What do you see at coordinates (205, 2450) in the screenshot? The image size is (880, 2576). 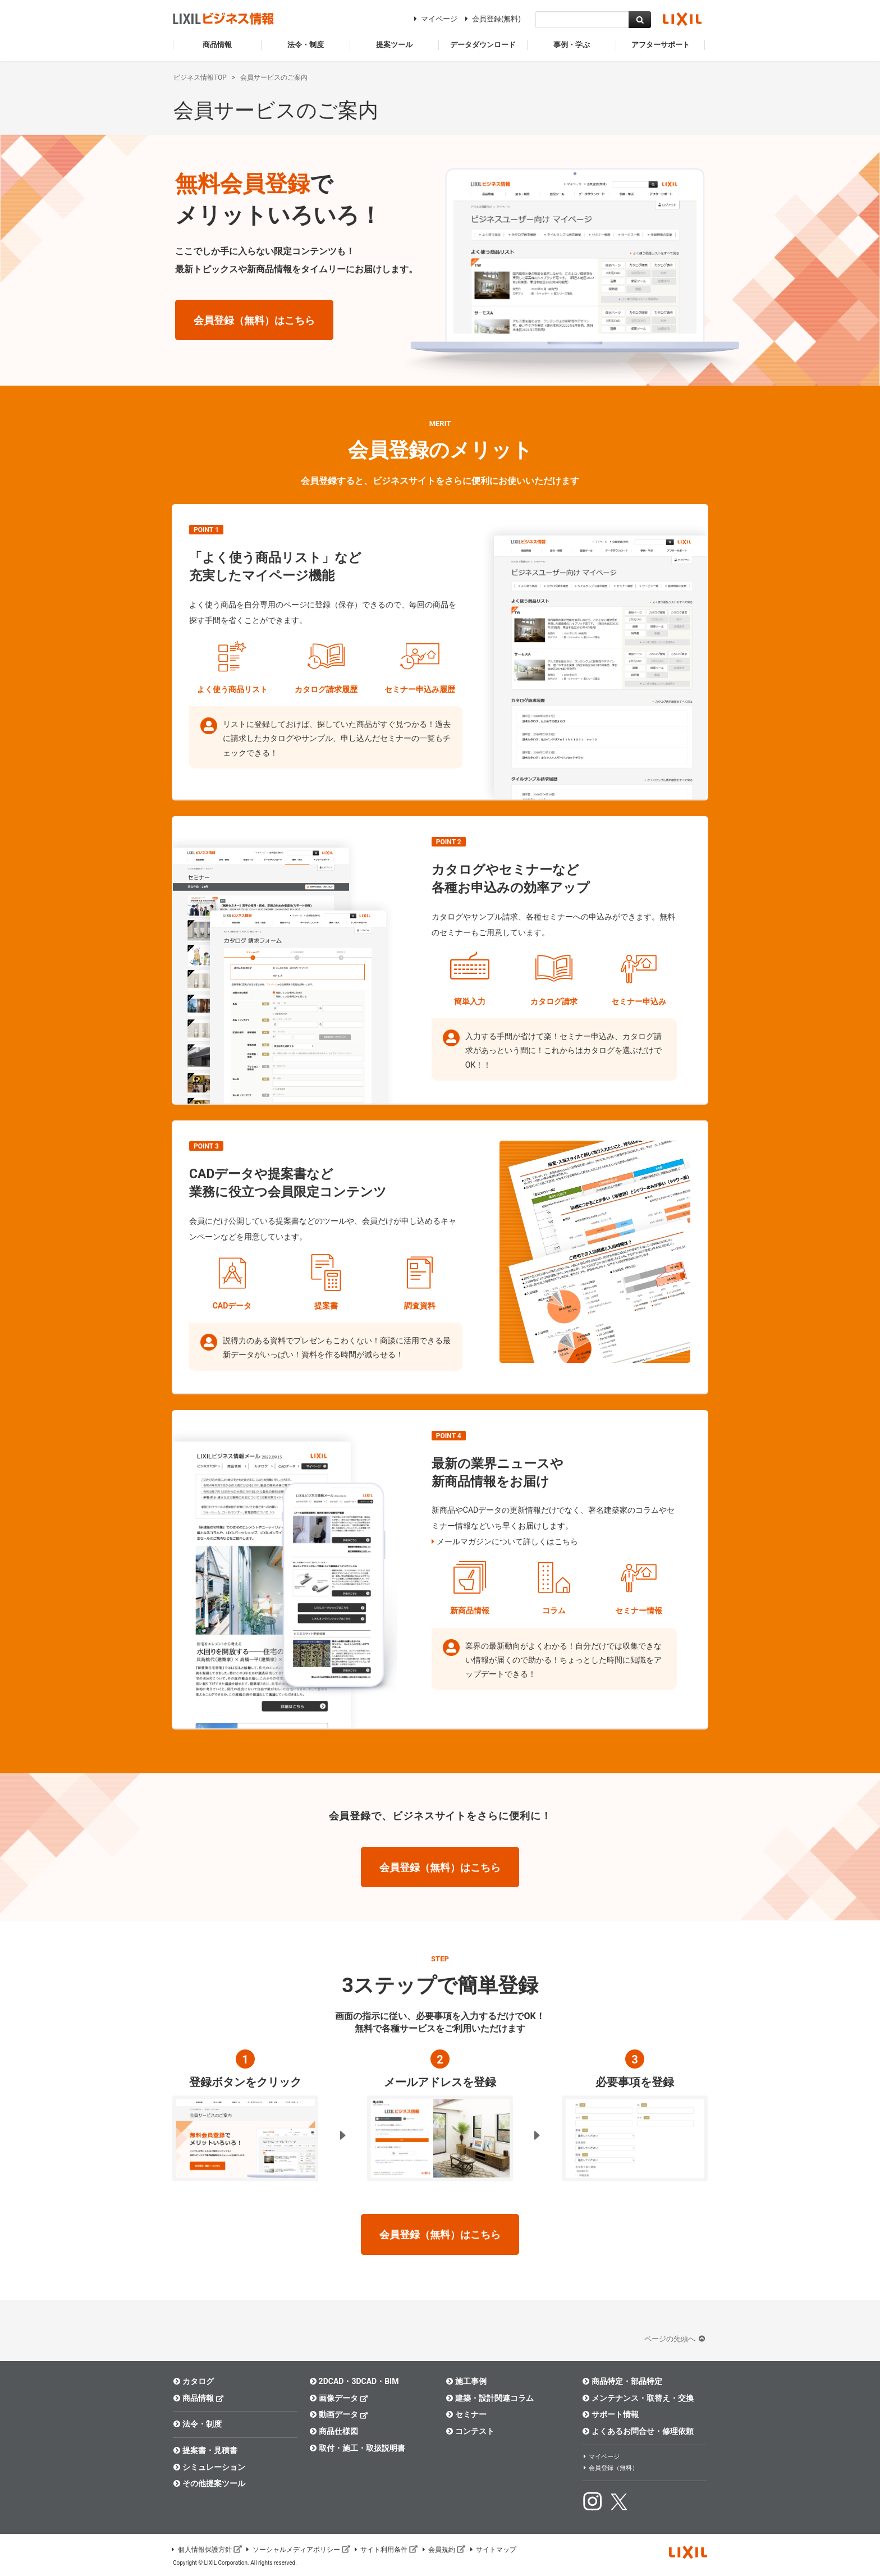 I see `提案書・見積書` at bounding box center [205, 2450].